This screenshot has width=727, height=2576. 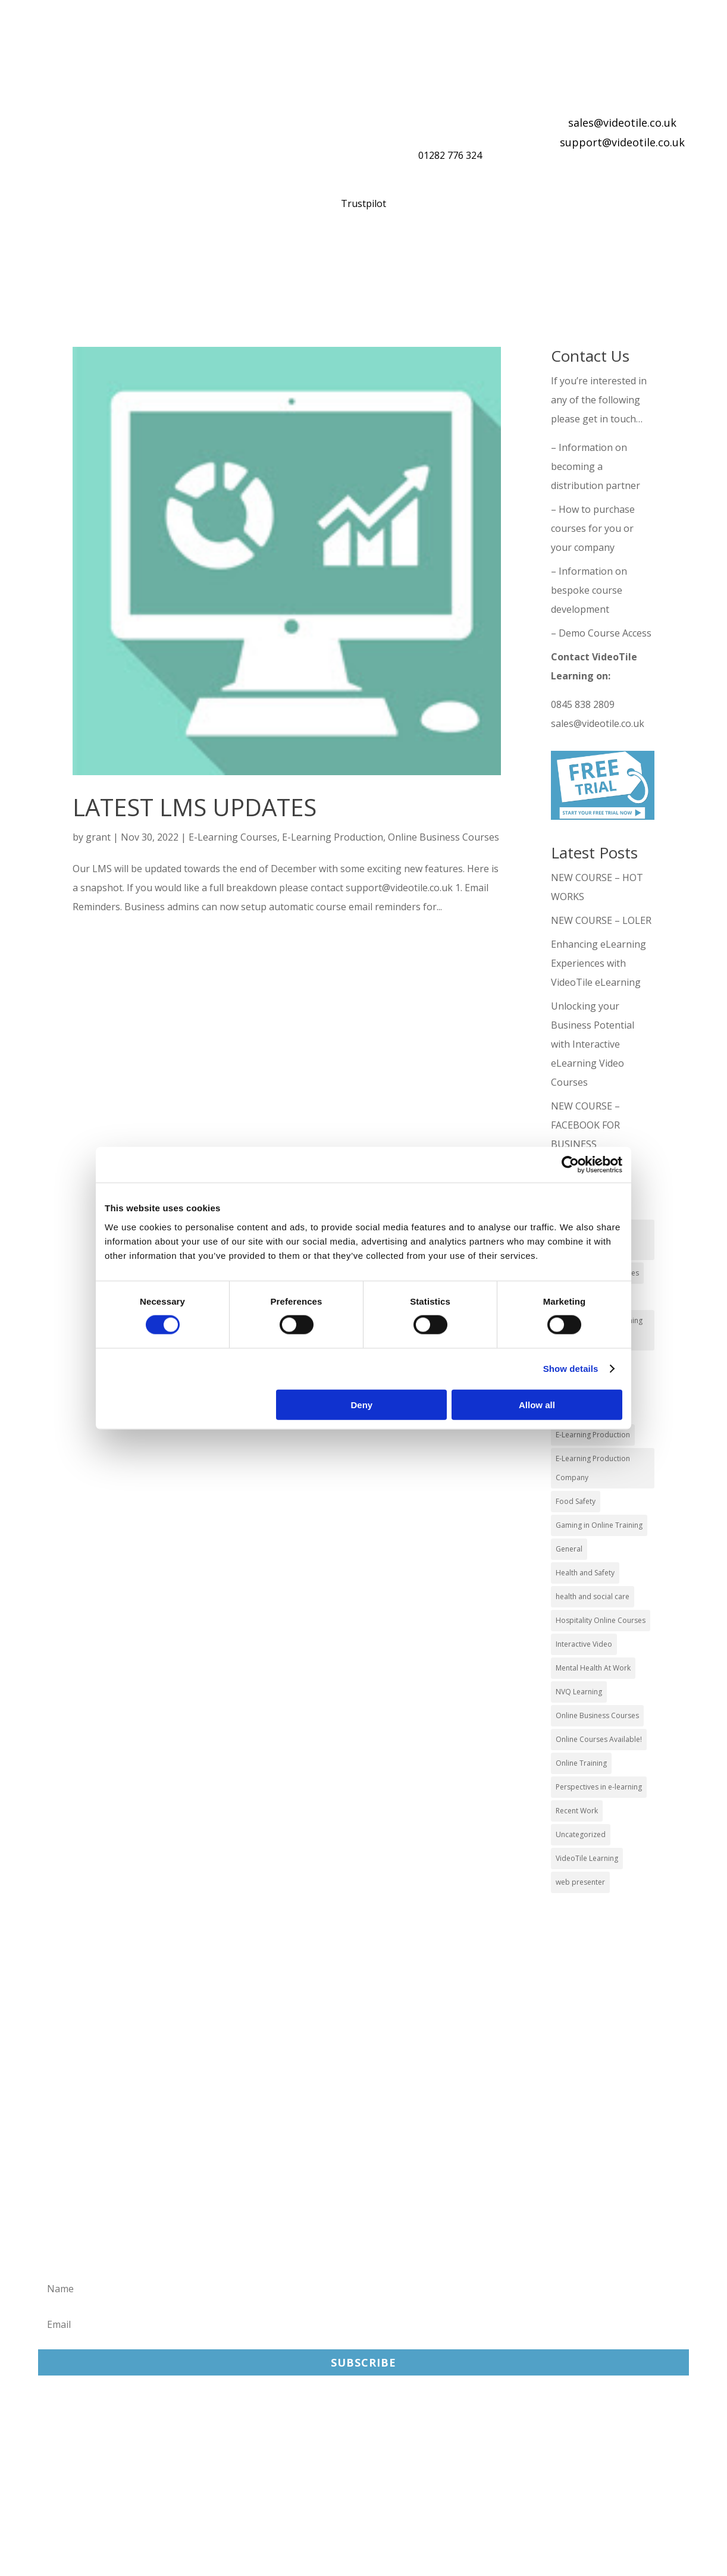 I want to click on grant, so click(x=98, y=837).